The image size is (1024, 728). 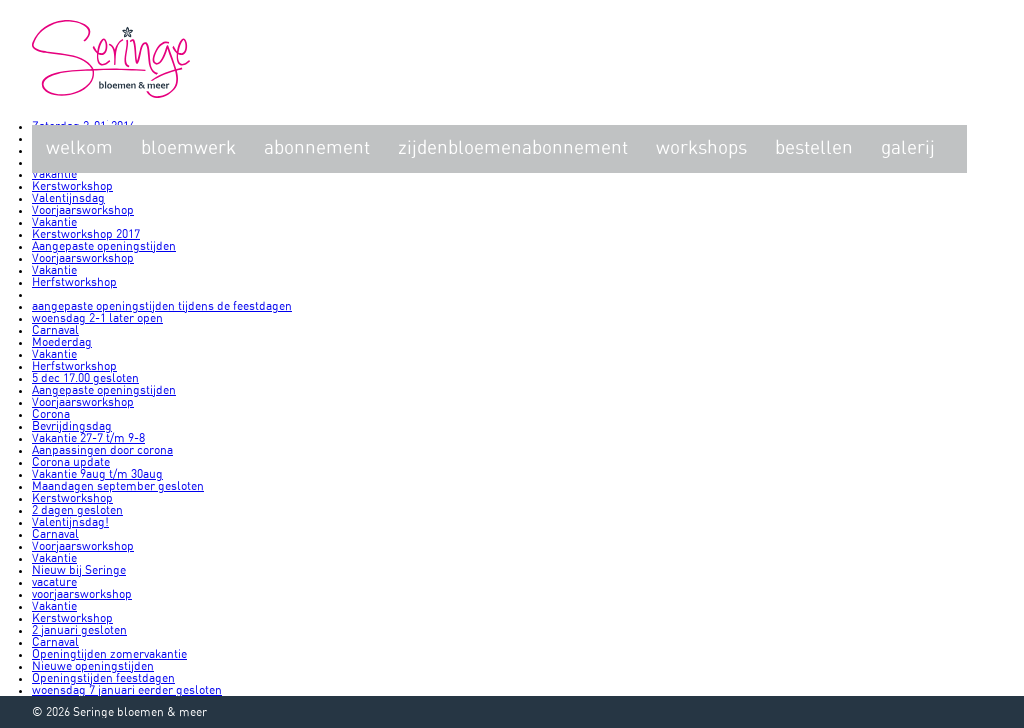 What do you see at coordinates (103, 678) in the screenshot?
I see `Openingstijden feestdagen` at bounding box center [103, 678].